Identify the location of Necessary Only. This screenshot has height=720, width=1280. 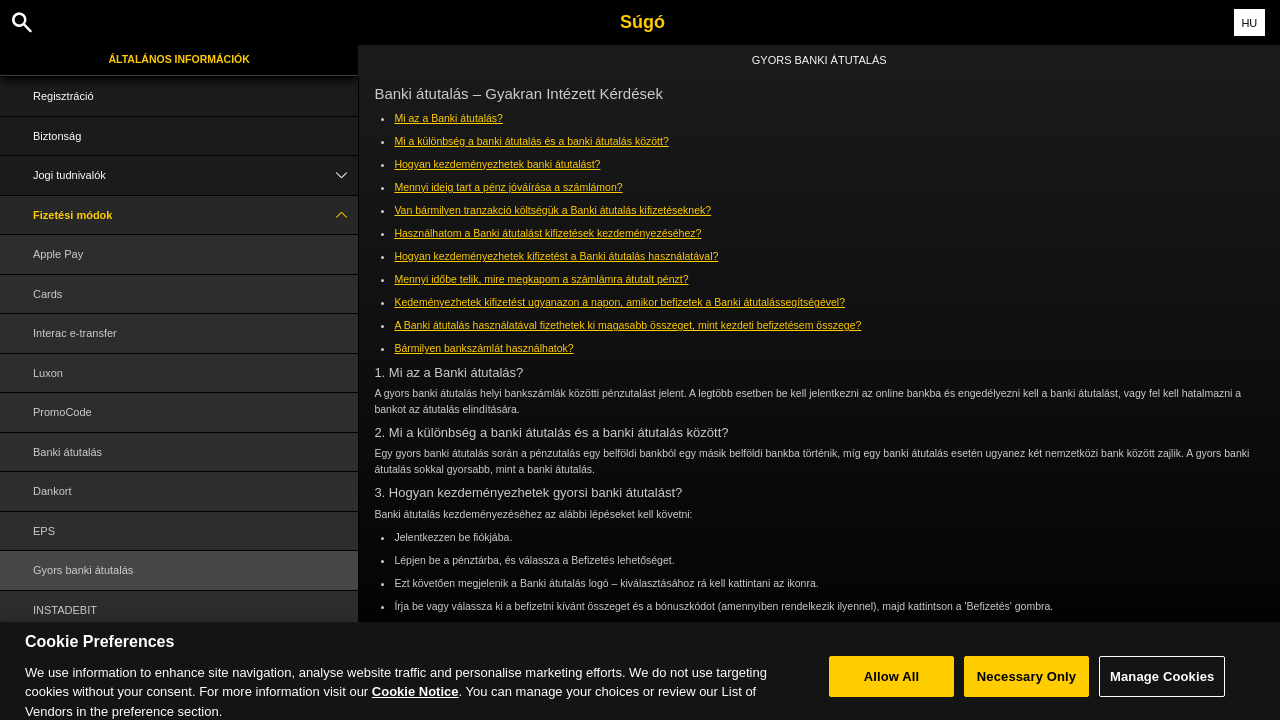
(1026, 690).